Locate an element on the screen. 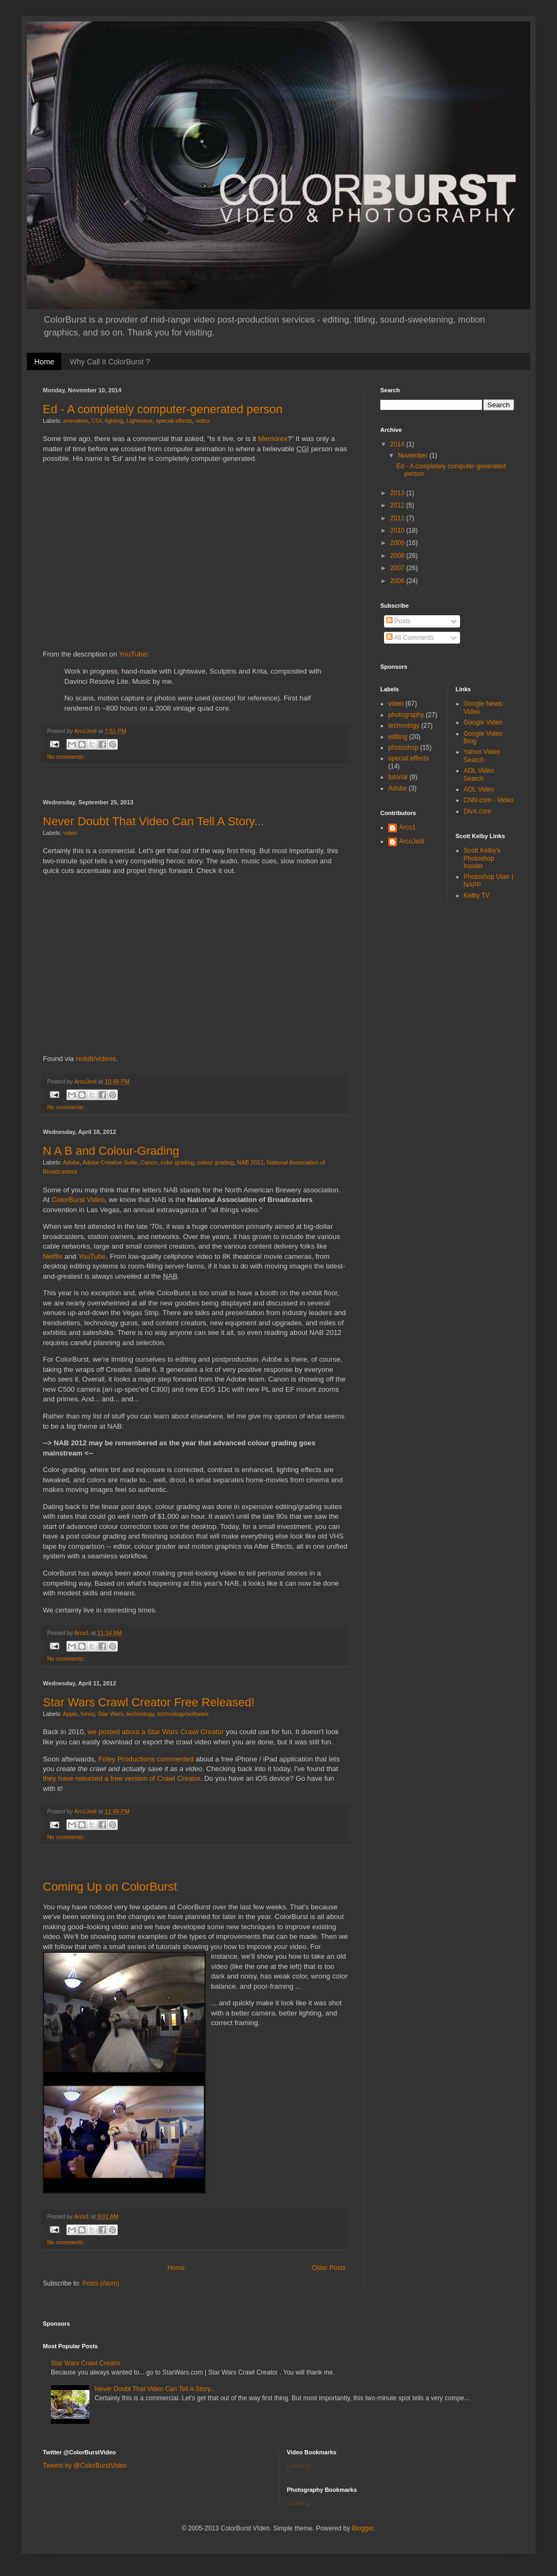 This screenshot has height=2576, width=557. Canon is located at coordinates (148, 1162).